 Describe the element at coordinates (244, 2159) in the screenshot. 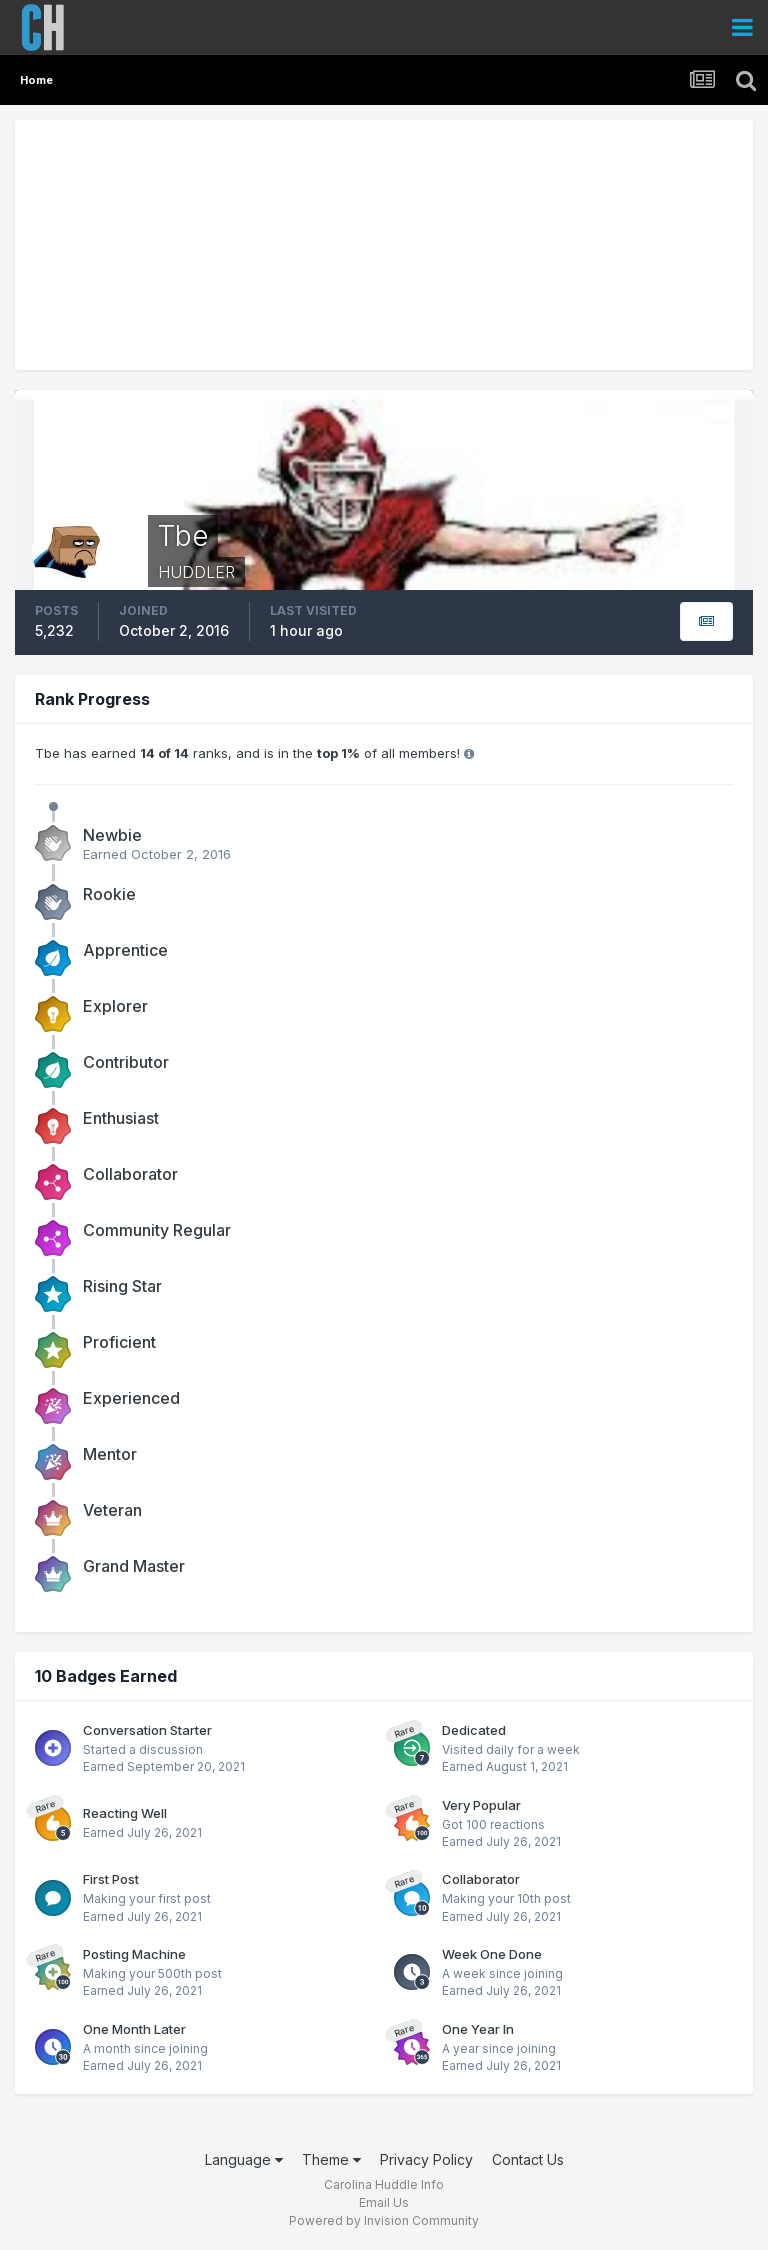

I see `Language` at that location.